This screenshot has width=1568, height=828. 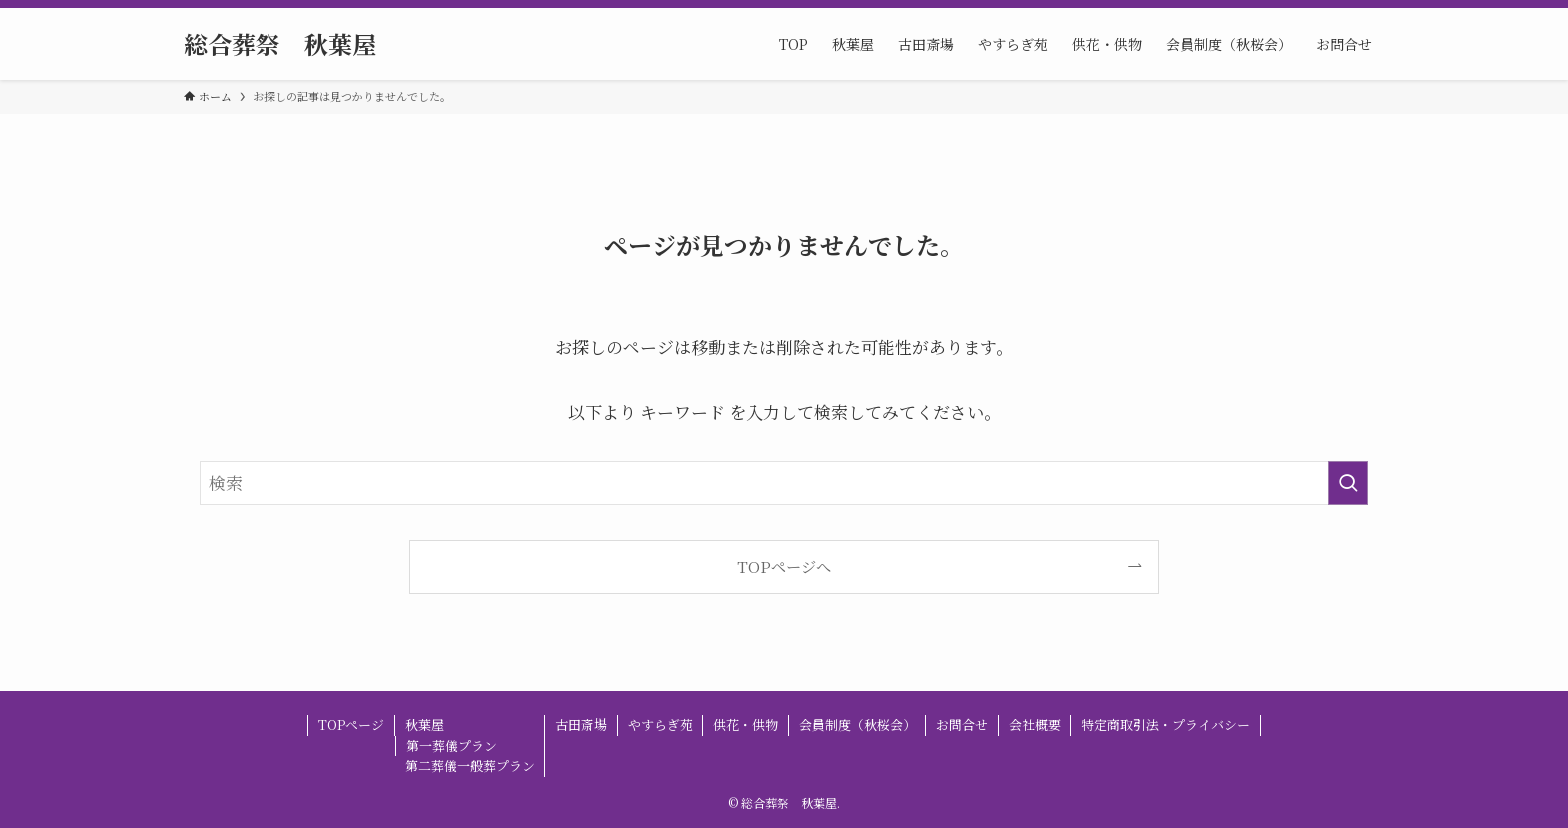 What do you see at coordinates (451, 745) in the screenshot?
I see `第一葬儀プラン` at bounding box center [451, 745].